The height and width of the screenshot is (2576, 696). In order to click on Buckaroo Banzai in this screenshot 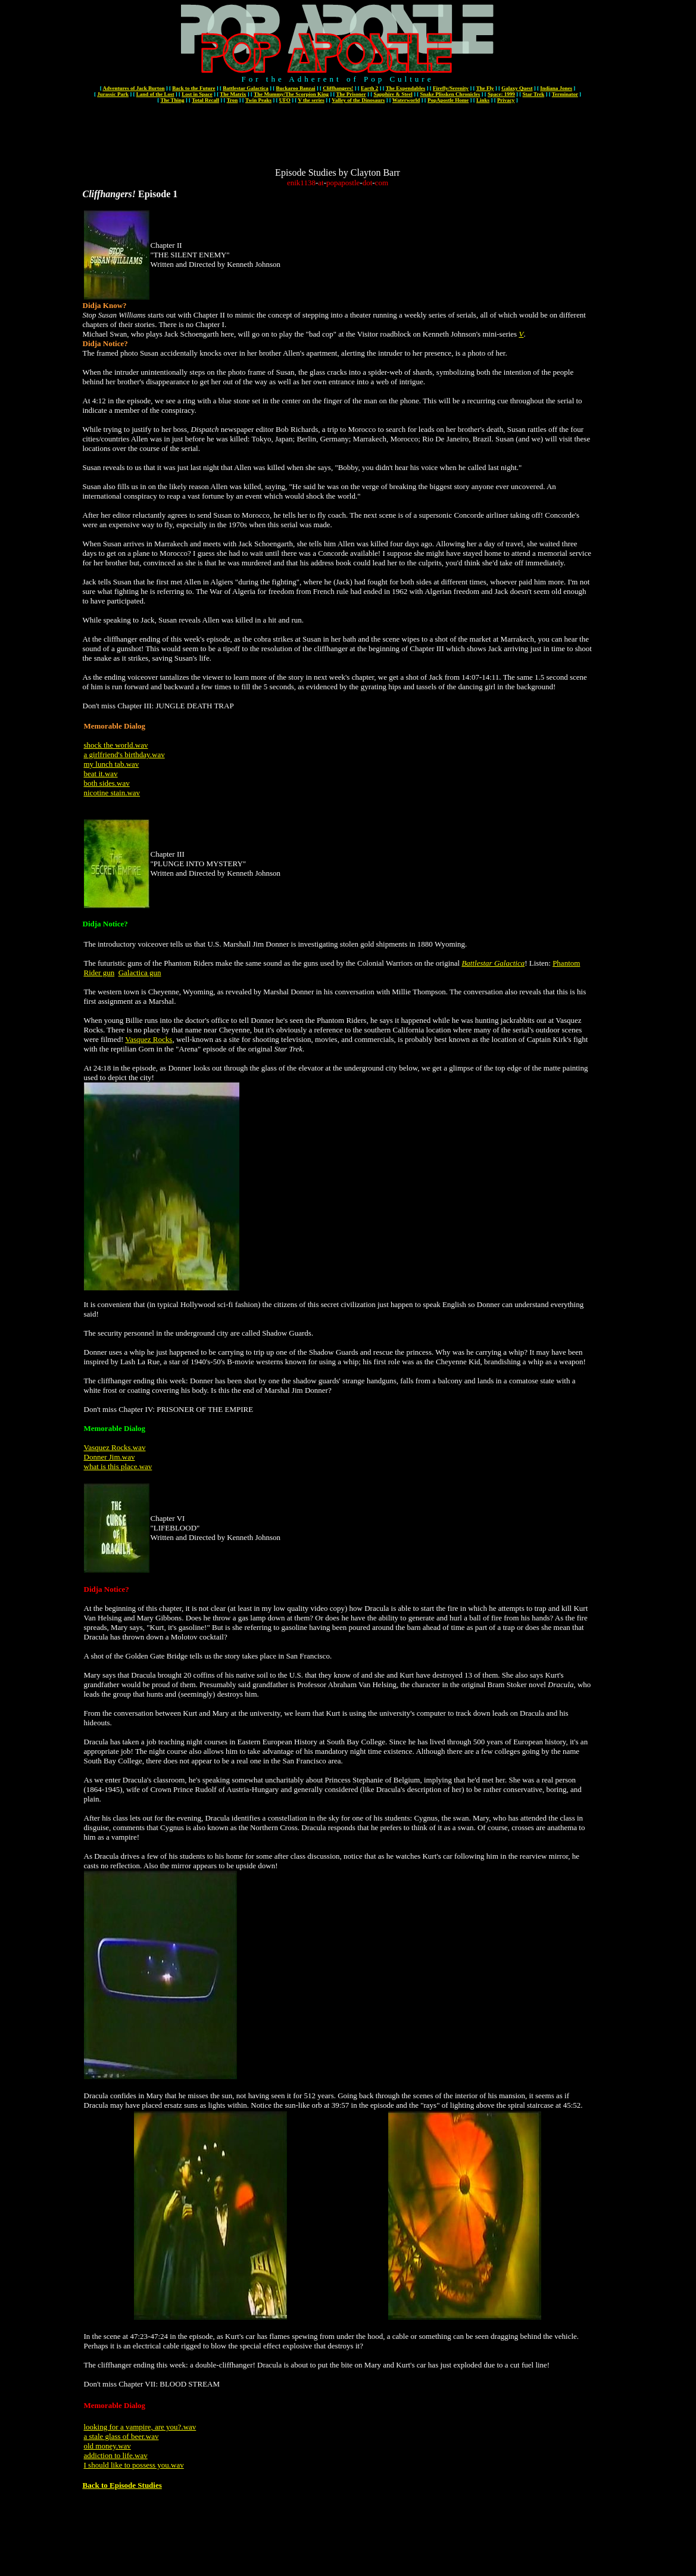, I will do `click(295, 88)`.